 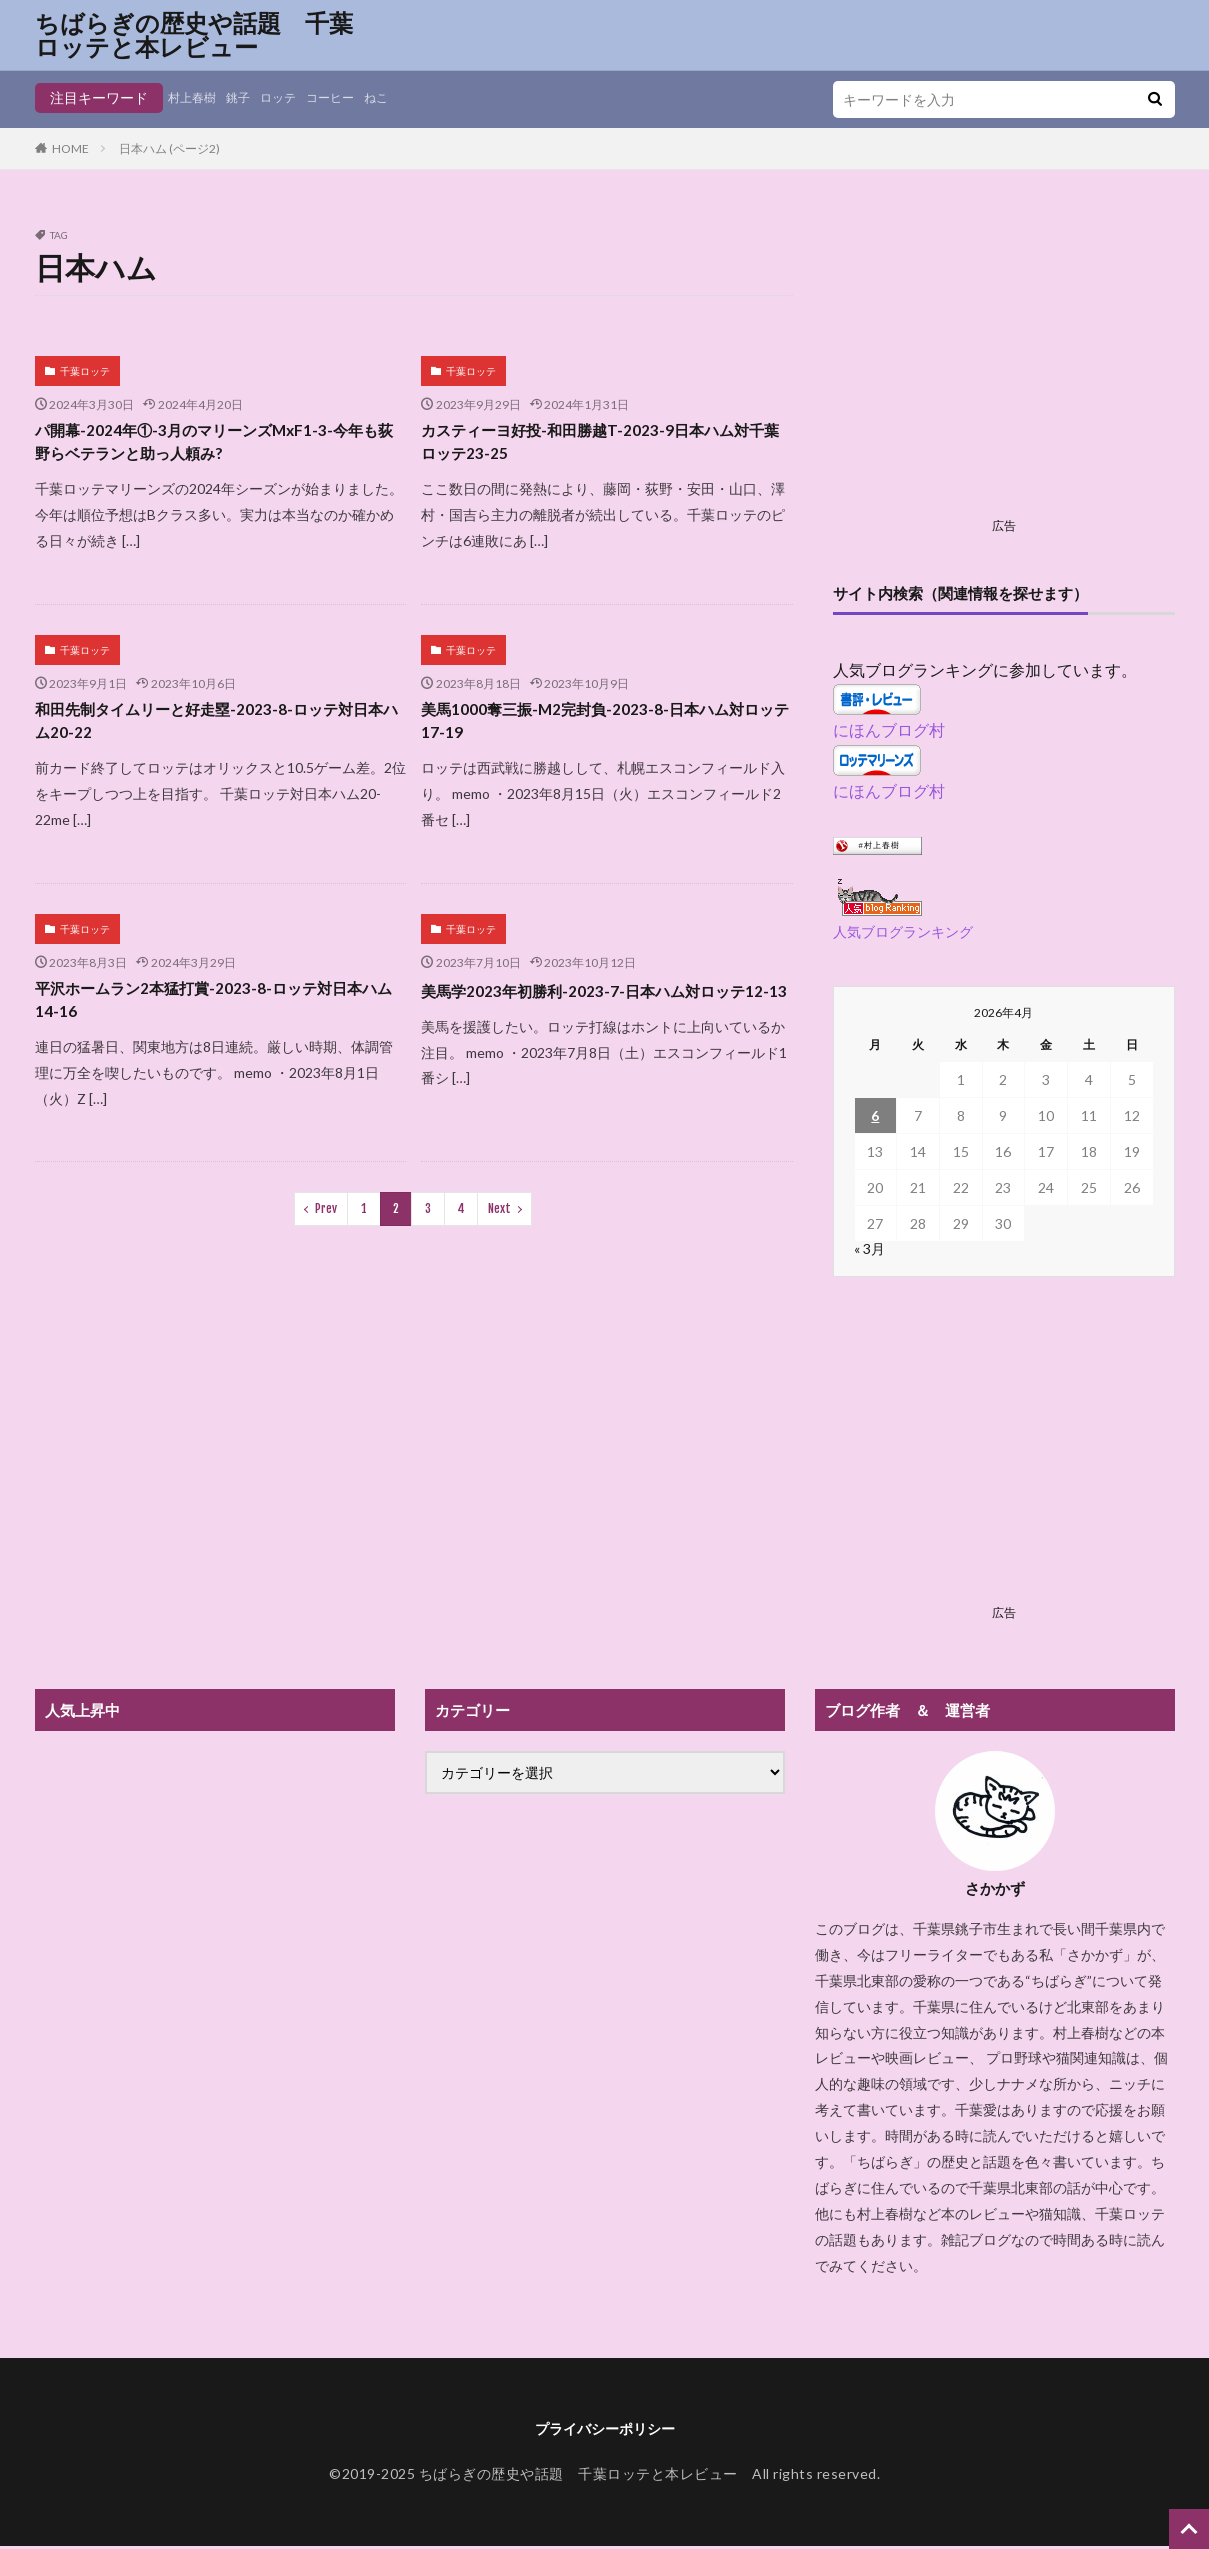 What do you see at coordinates (85, 371) in the screenshot?
I see `千葉ロッテ` at bounding box center [85, 371].